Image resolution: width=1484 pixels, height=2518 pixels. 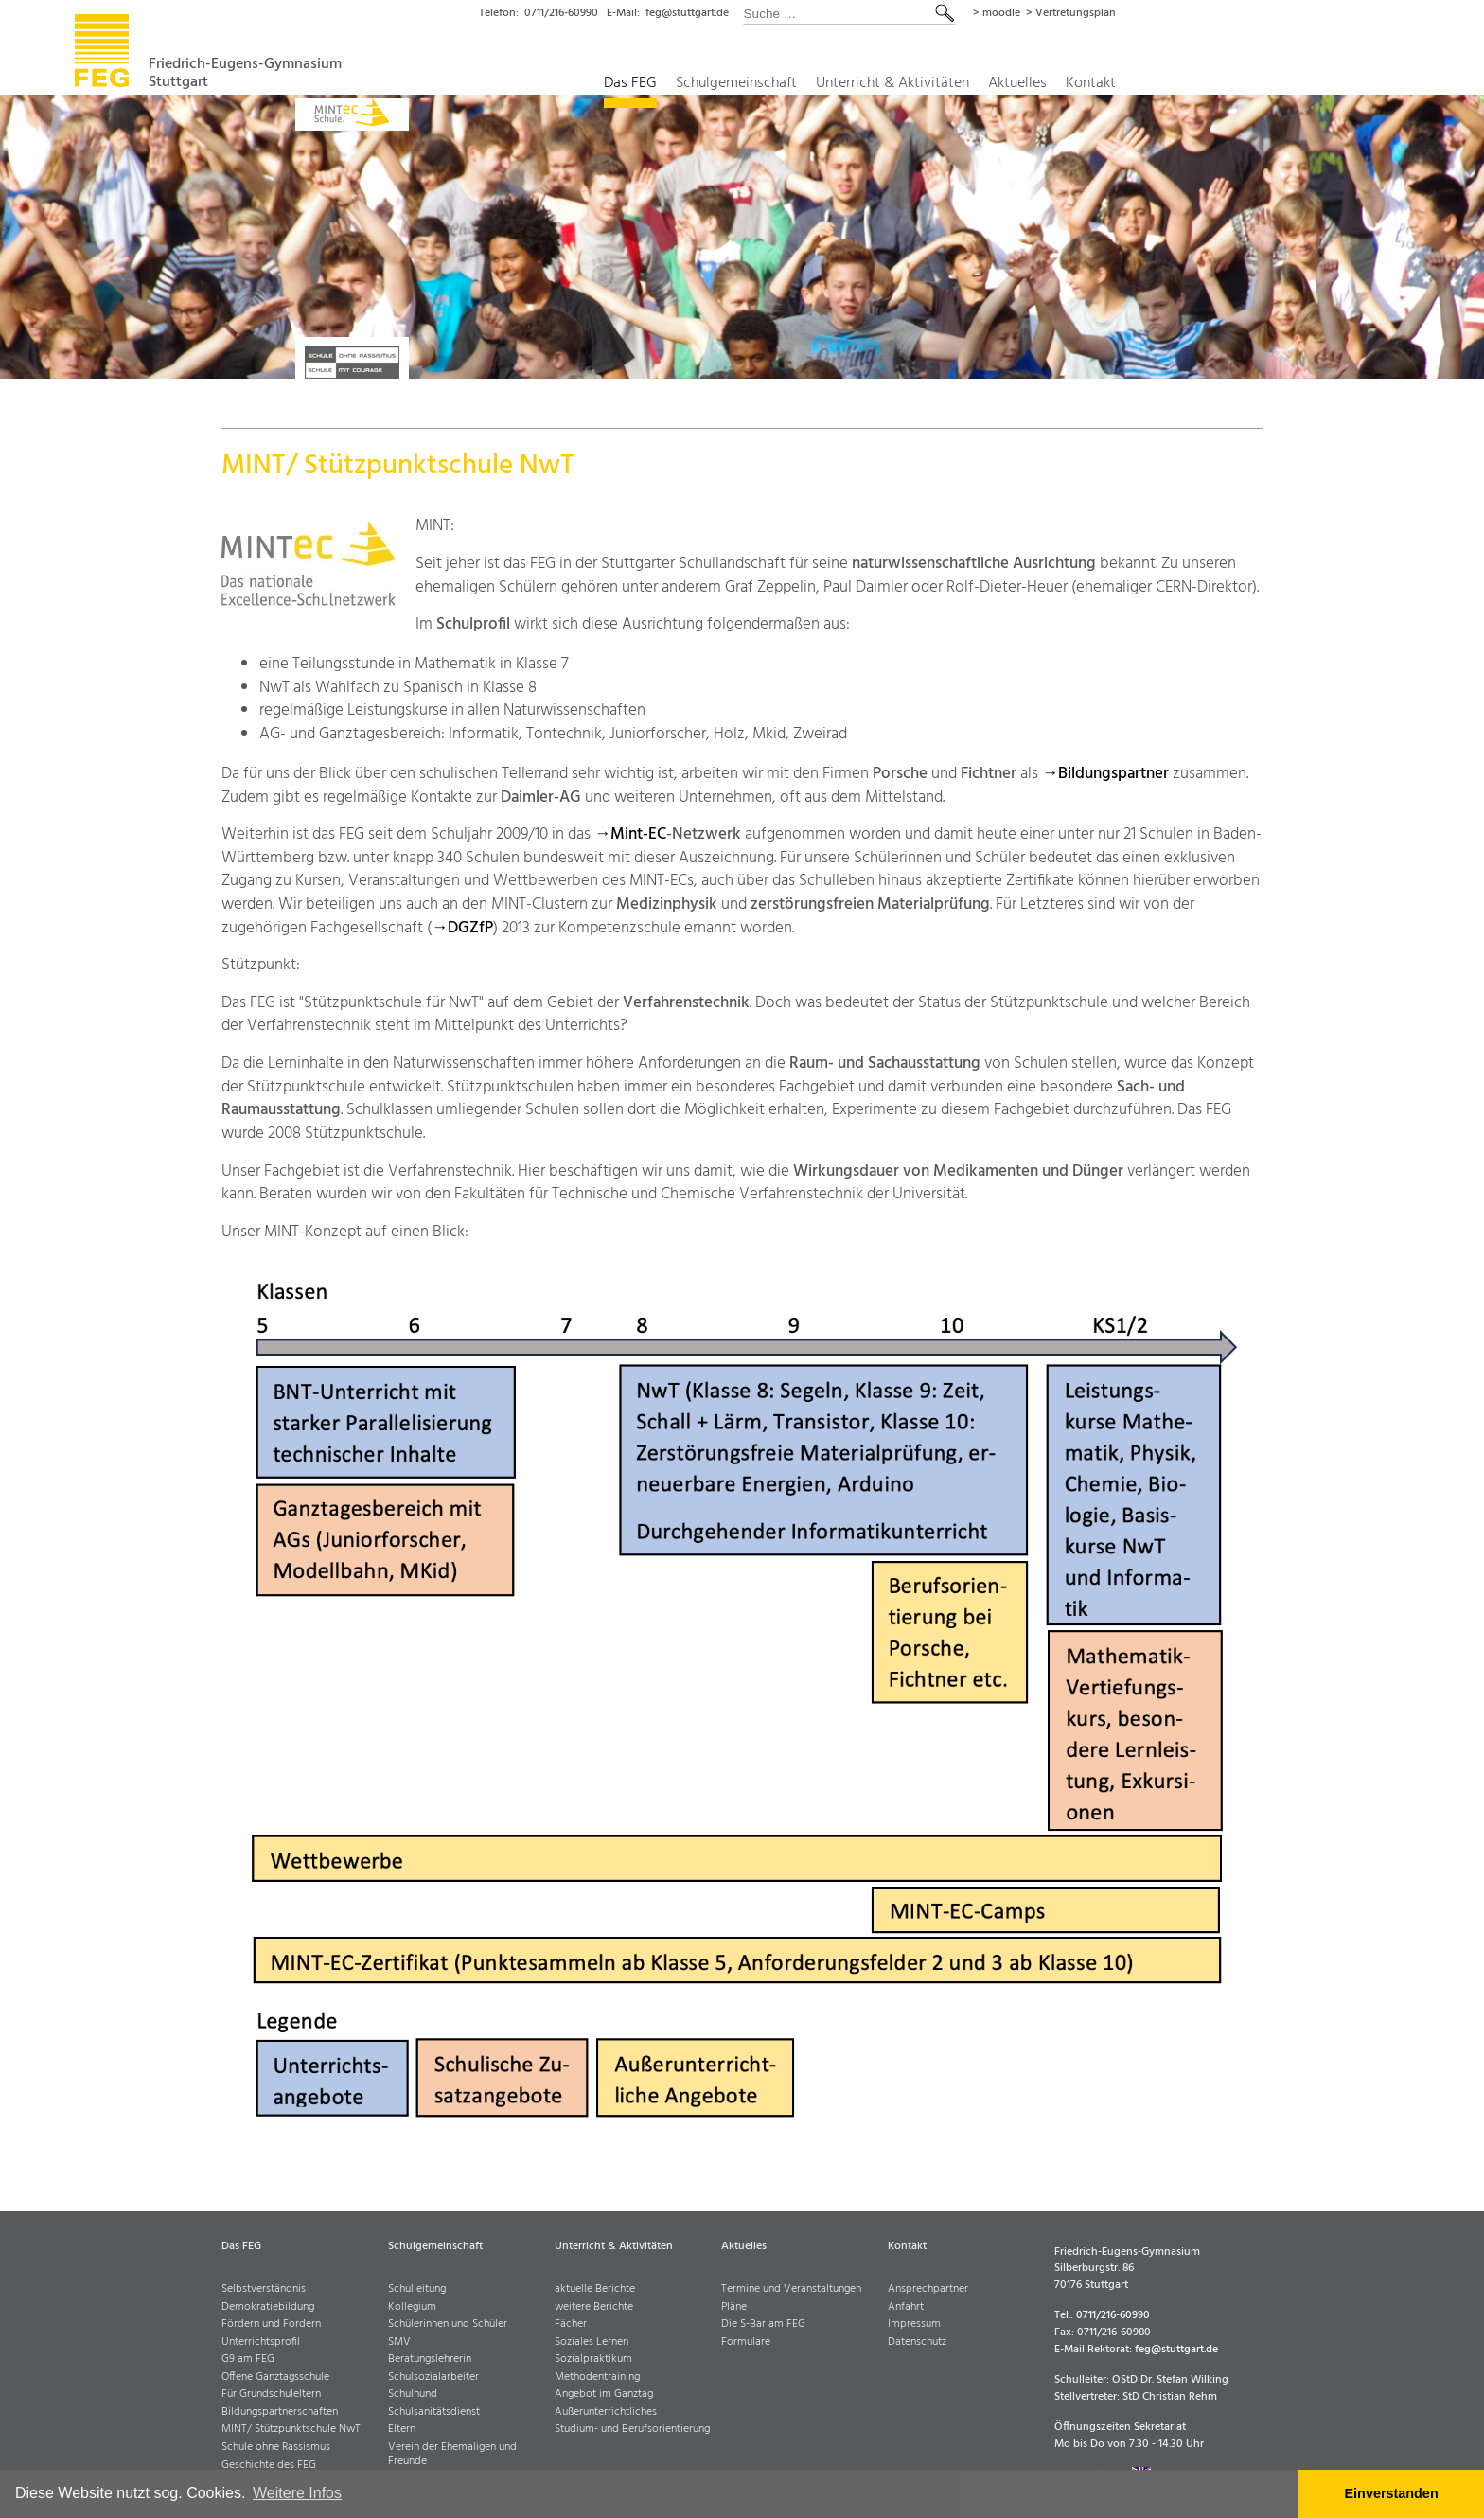 What do you see at coordinates (271, 2394) in the screenshot?
I see `Für Grundschuleltern` at bounding box center [271, 2394].